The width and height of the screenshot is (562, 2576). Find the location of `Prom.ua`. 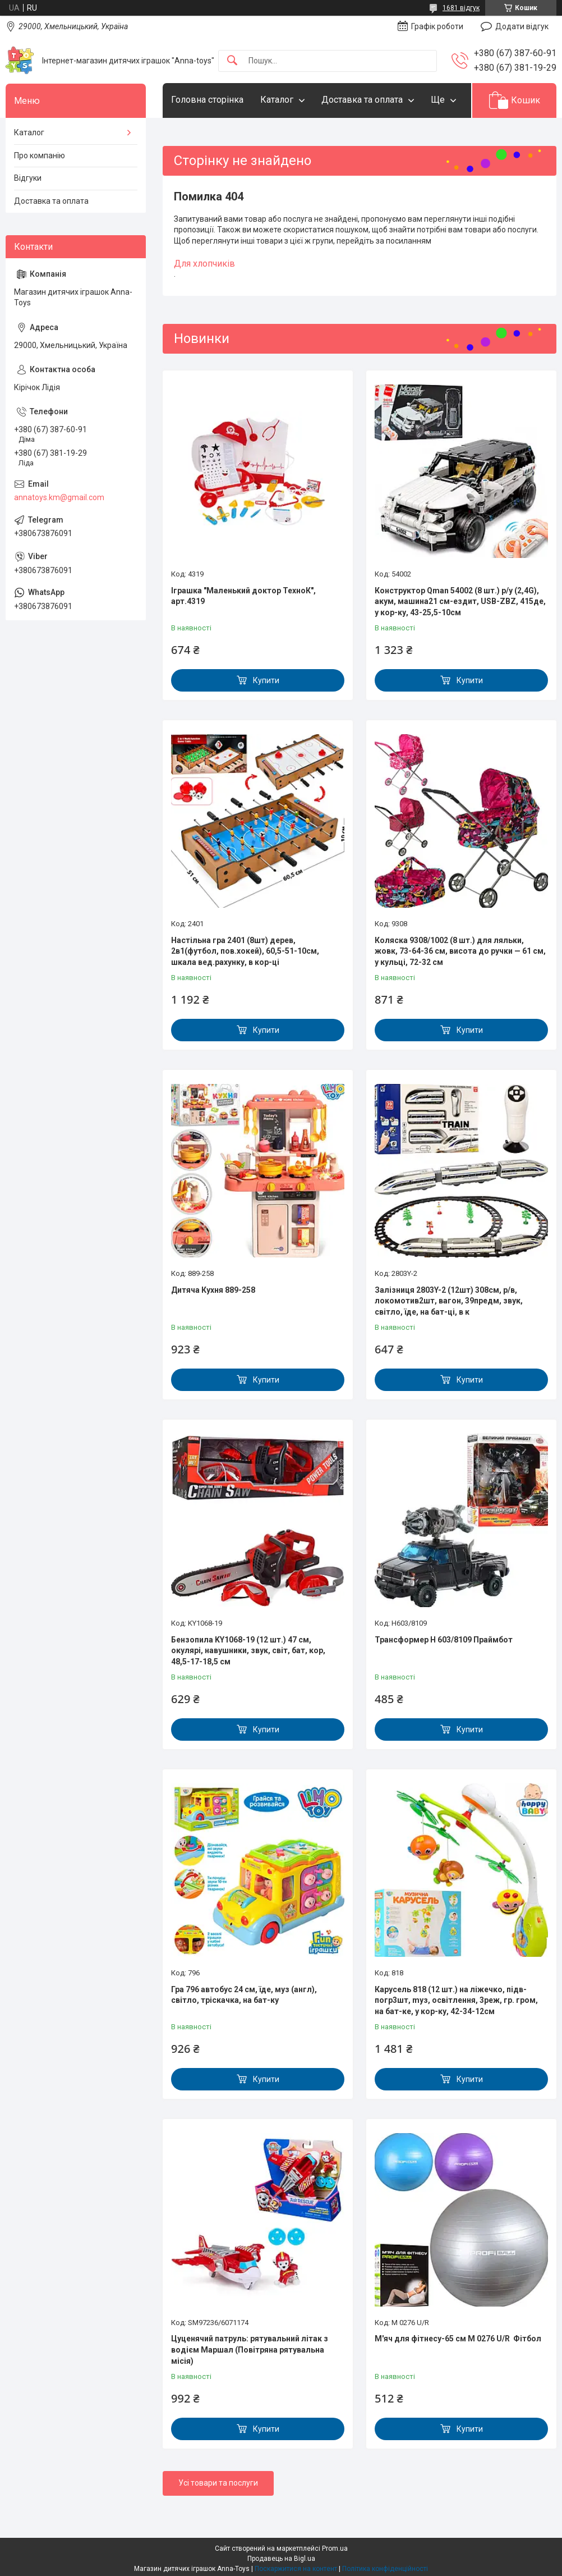

Prom.ua is located at coordinates (335, 2548).